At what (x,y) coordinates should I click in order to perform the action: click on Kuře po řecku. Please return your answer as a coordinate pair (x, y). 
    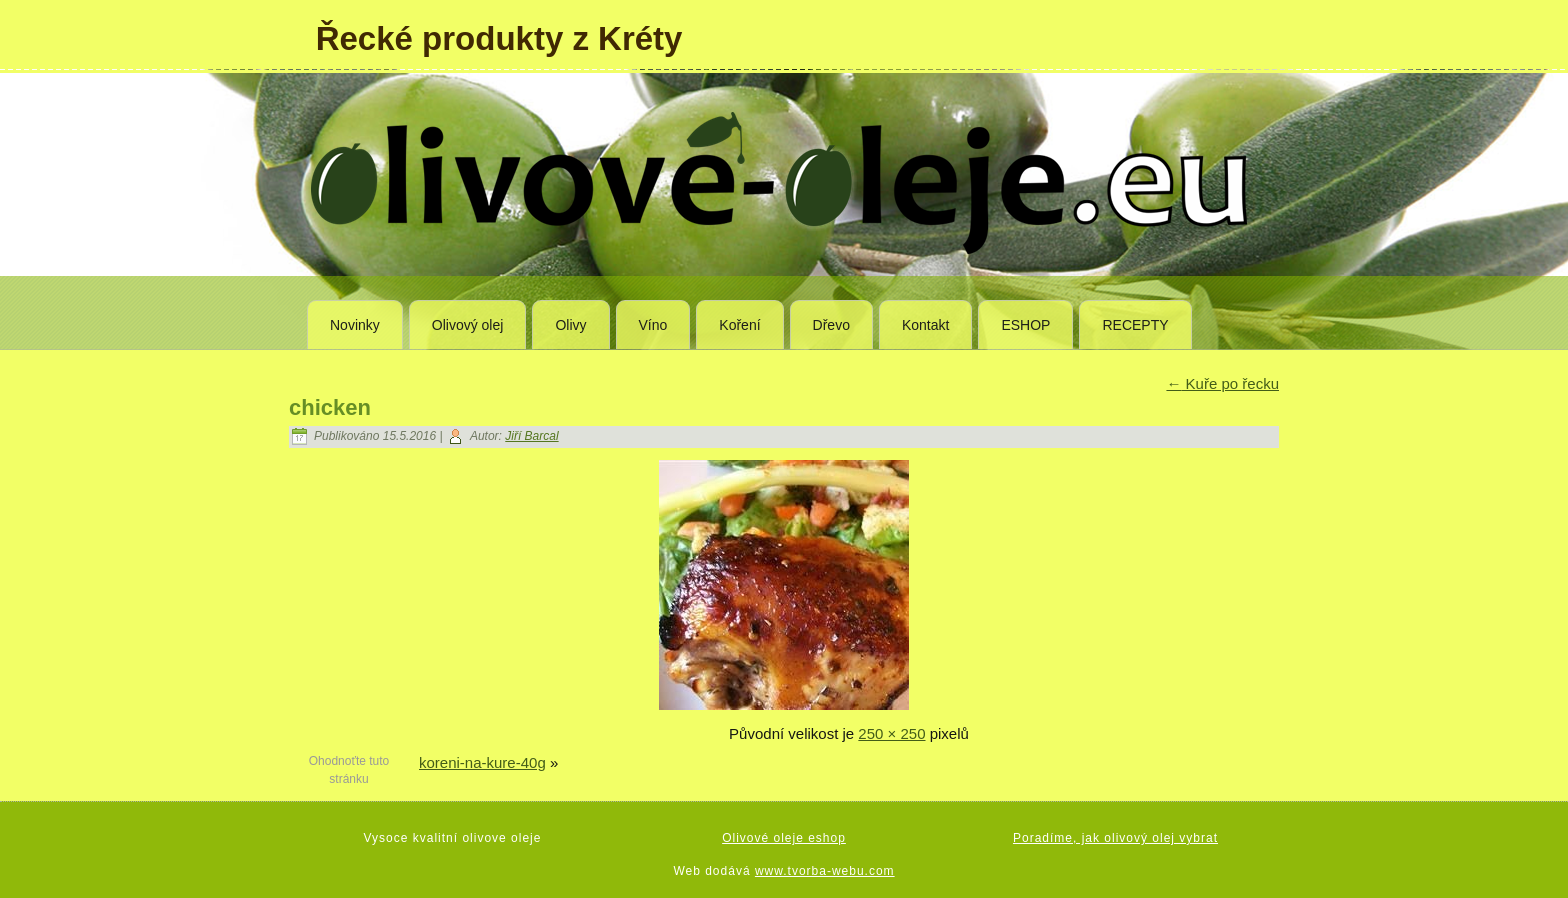
    Looking at the image, I should click on (1222, 383).